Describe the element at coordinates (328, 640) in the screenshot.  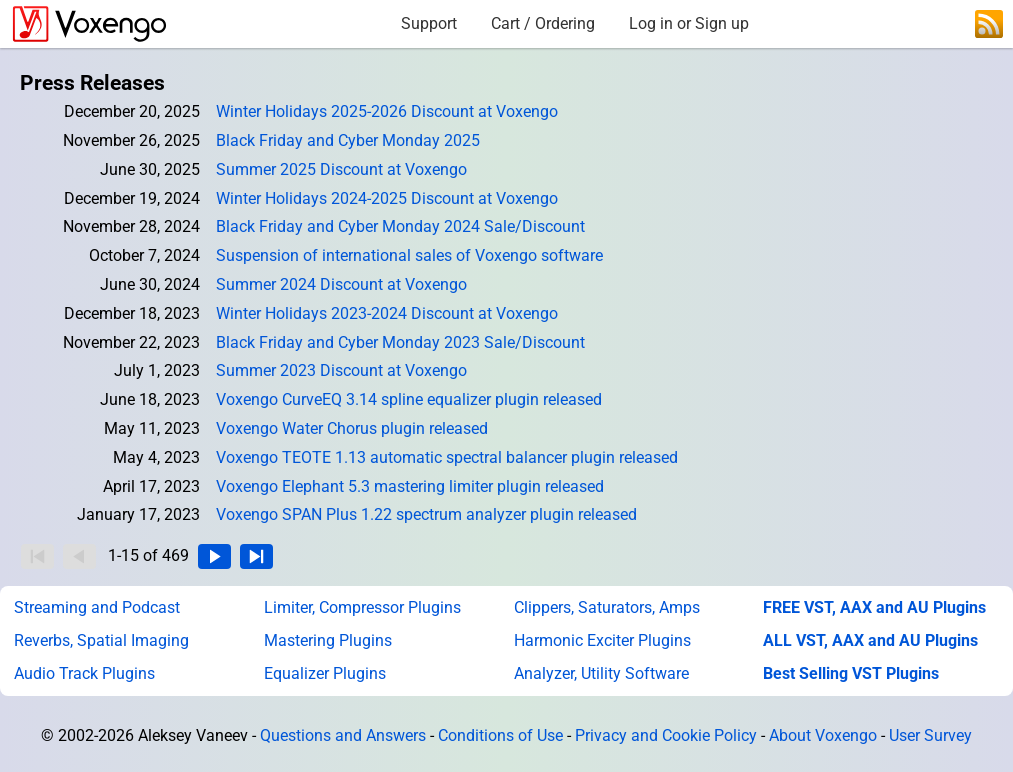
I see `Mastering Plugins` at that location.